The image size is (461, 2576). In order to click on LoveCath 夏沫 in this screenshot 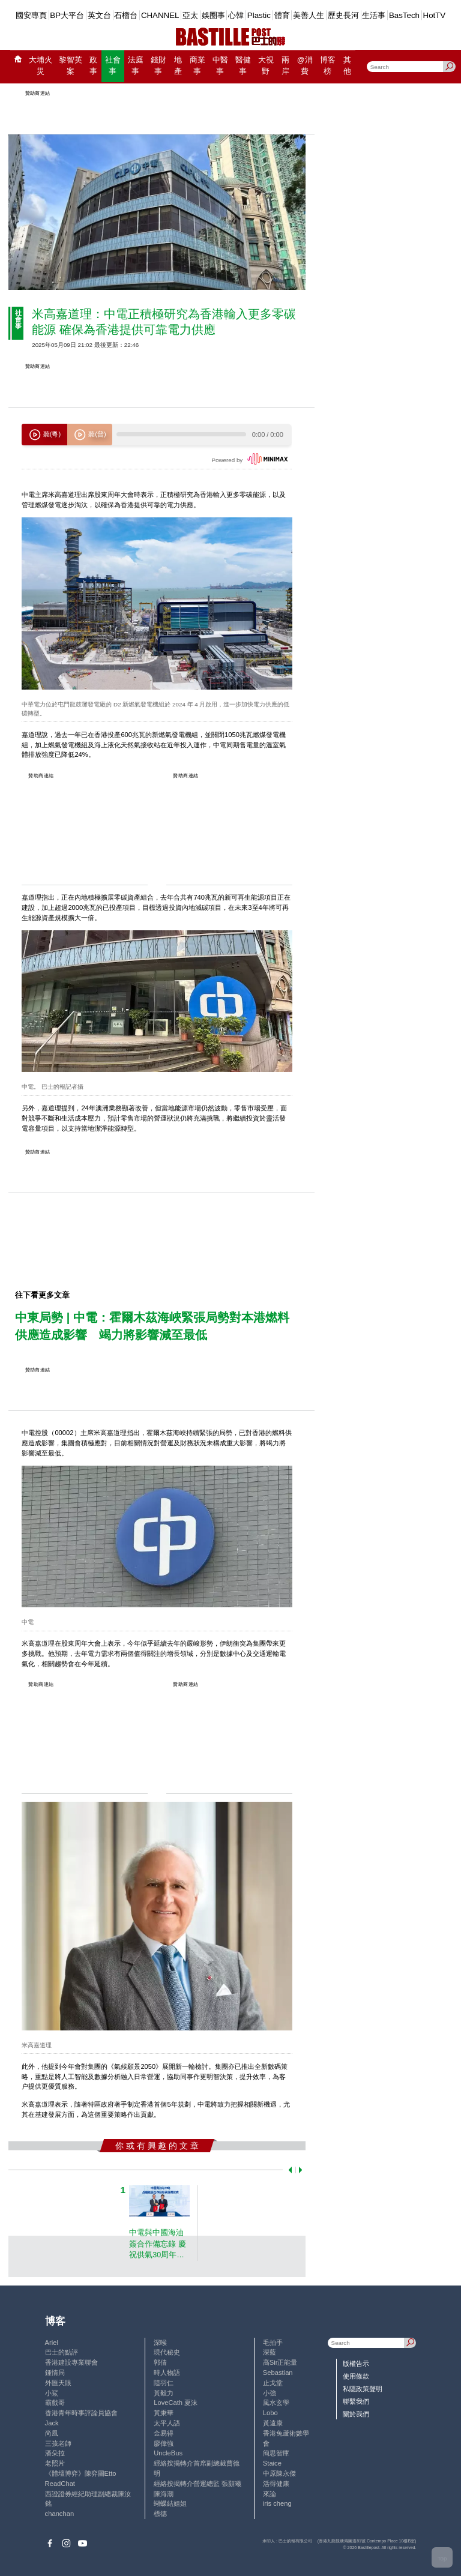, I will do `click(175, 2402)`.